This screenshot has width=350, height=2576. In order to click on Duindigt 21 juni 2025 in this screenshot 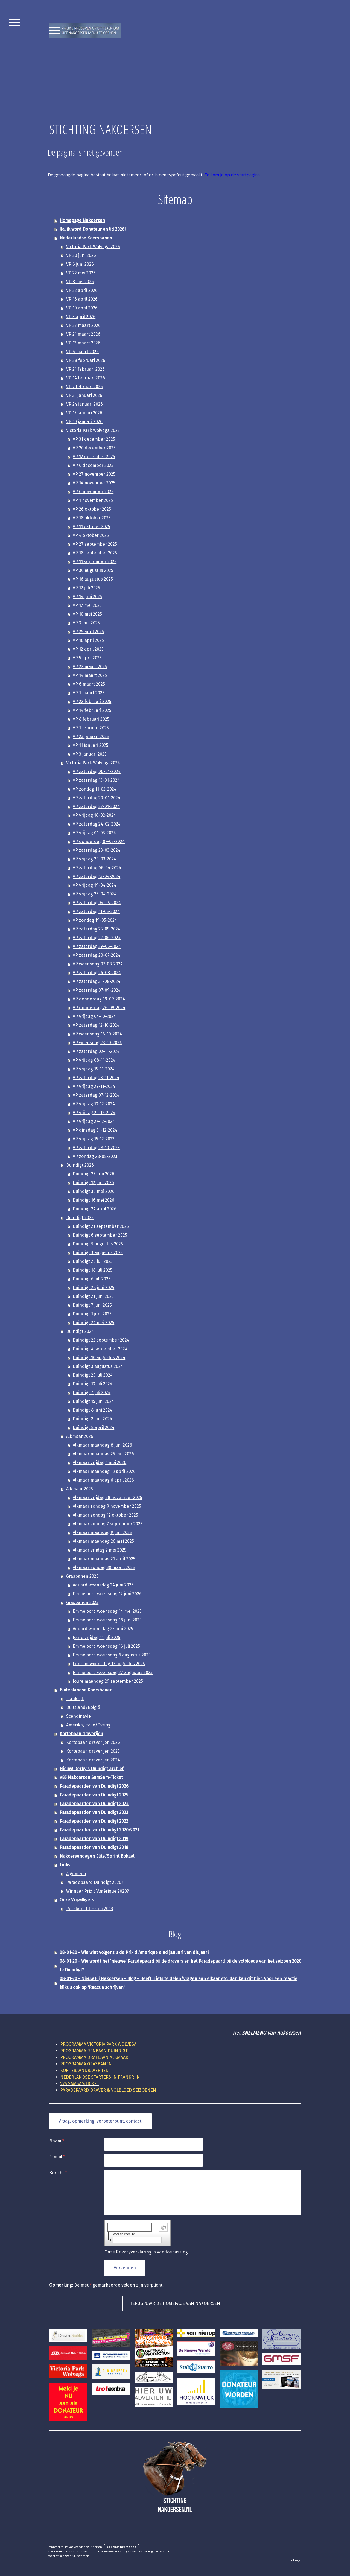, I will do `click(93, 1296)`.